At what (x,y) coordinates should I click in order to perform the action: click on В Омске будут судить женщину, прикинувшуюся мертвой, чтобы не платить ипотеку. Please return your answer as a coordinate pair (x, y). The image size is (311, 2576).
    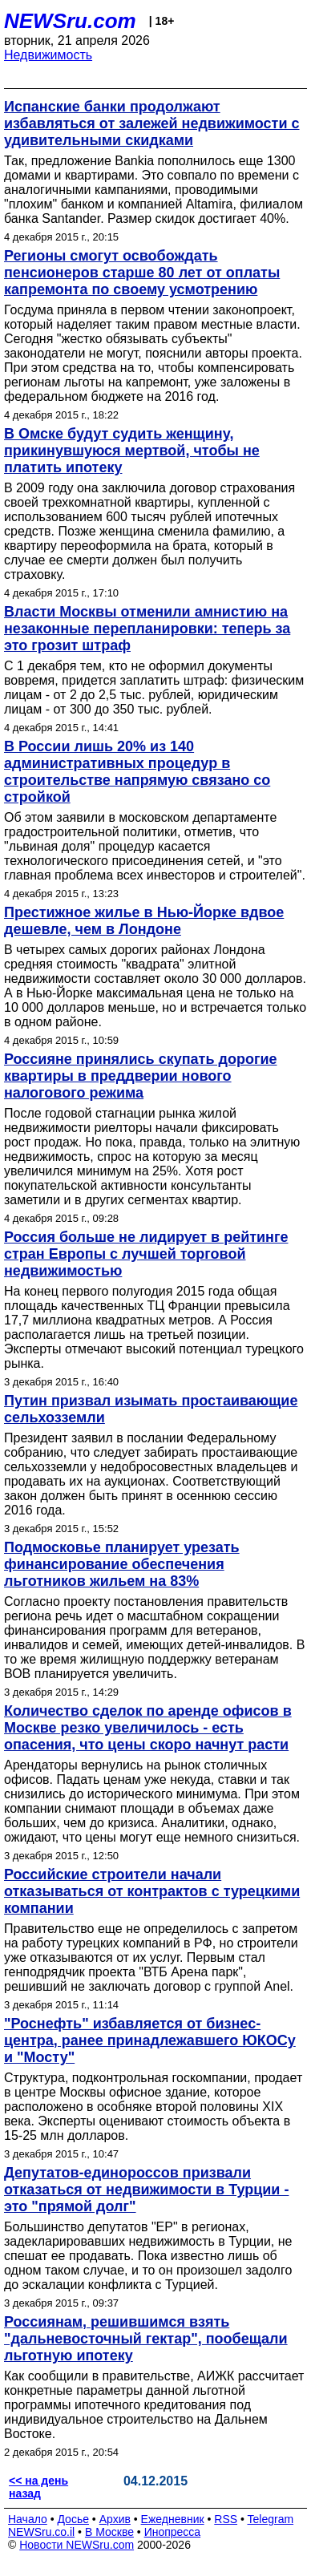
    Looking at the image, I should click on (132, 450).